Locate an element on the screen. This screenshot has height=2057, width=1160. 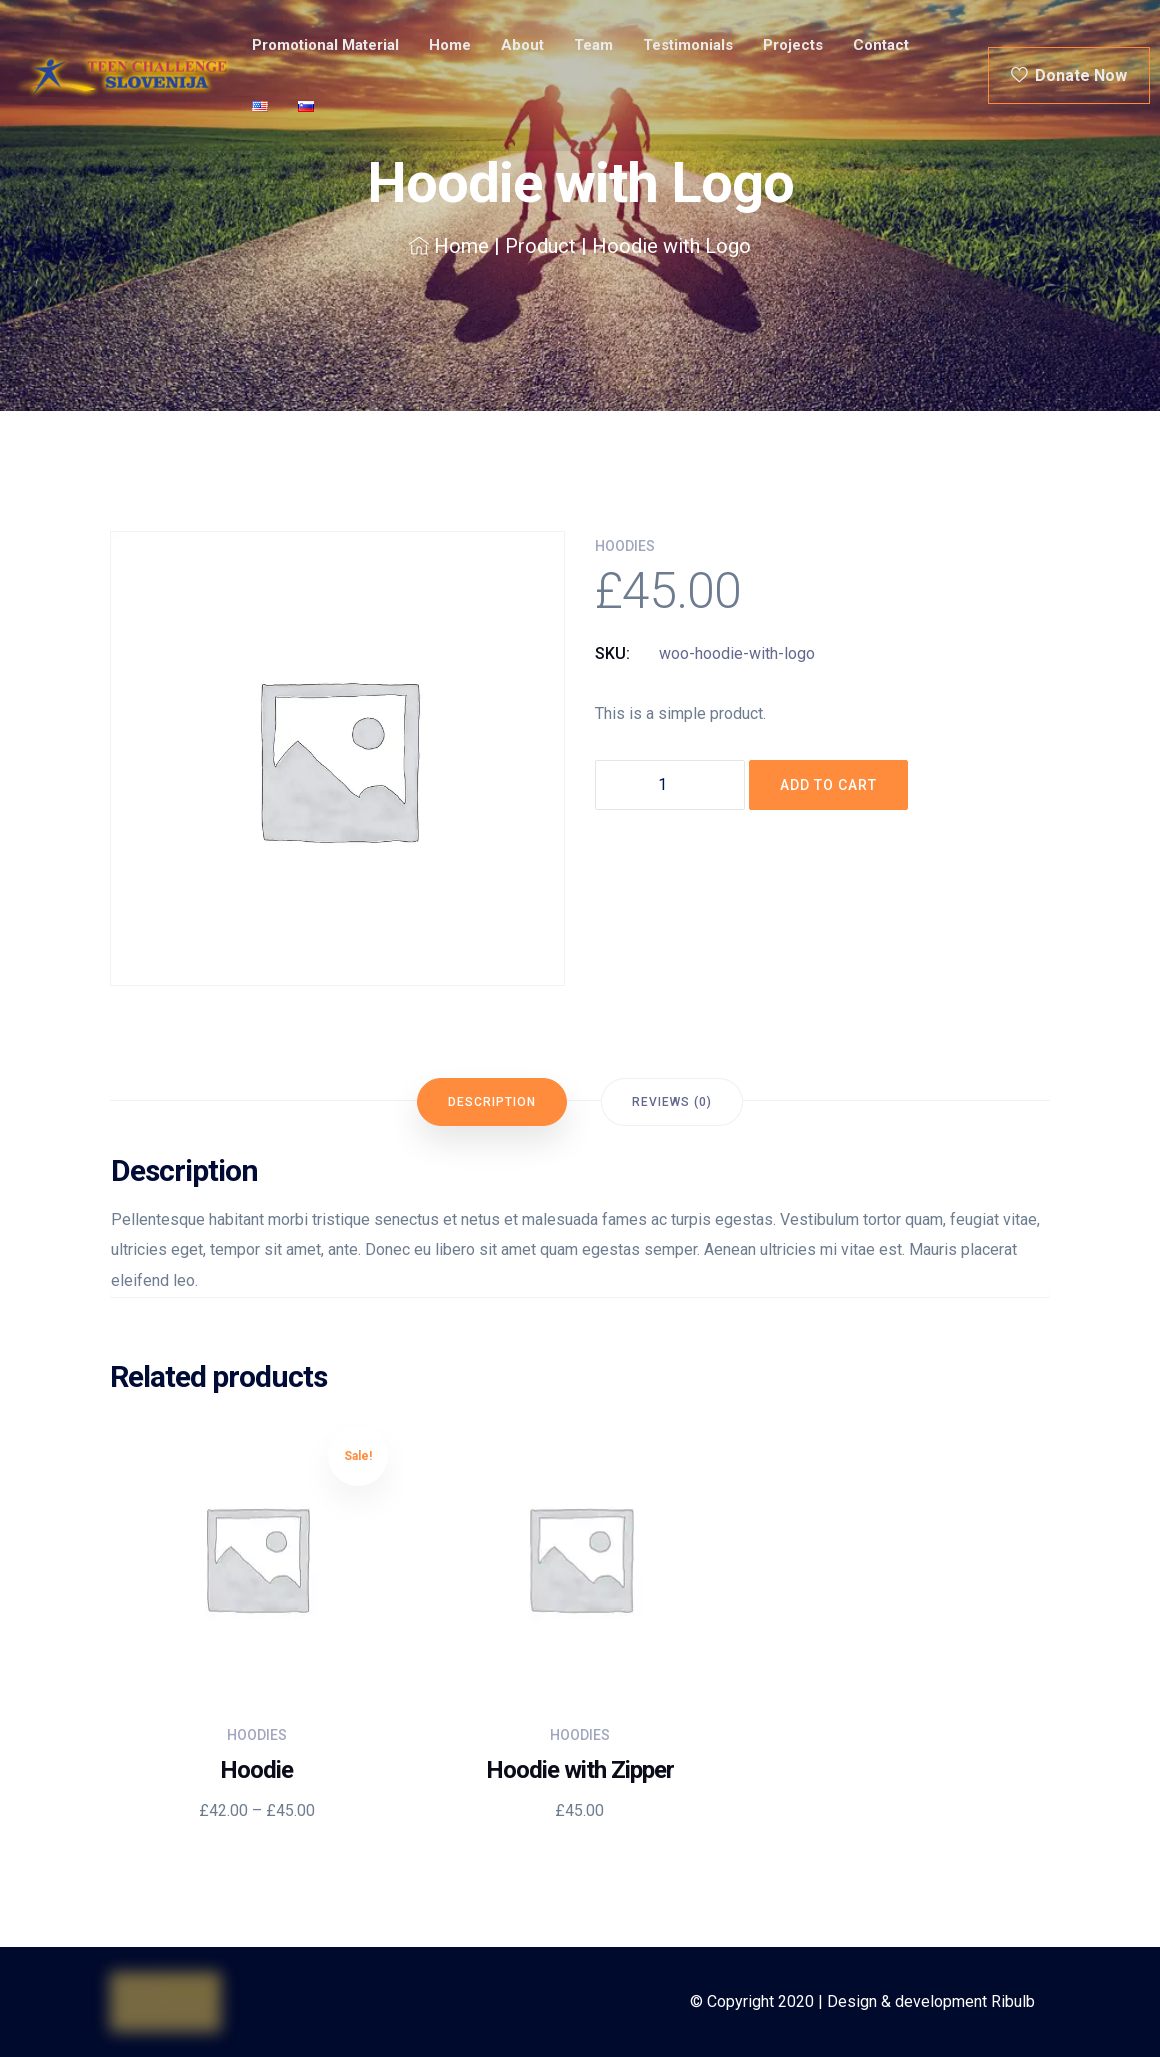
Testimonials is located at coordinates (688, 45).